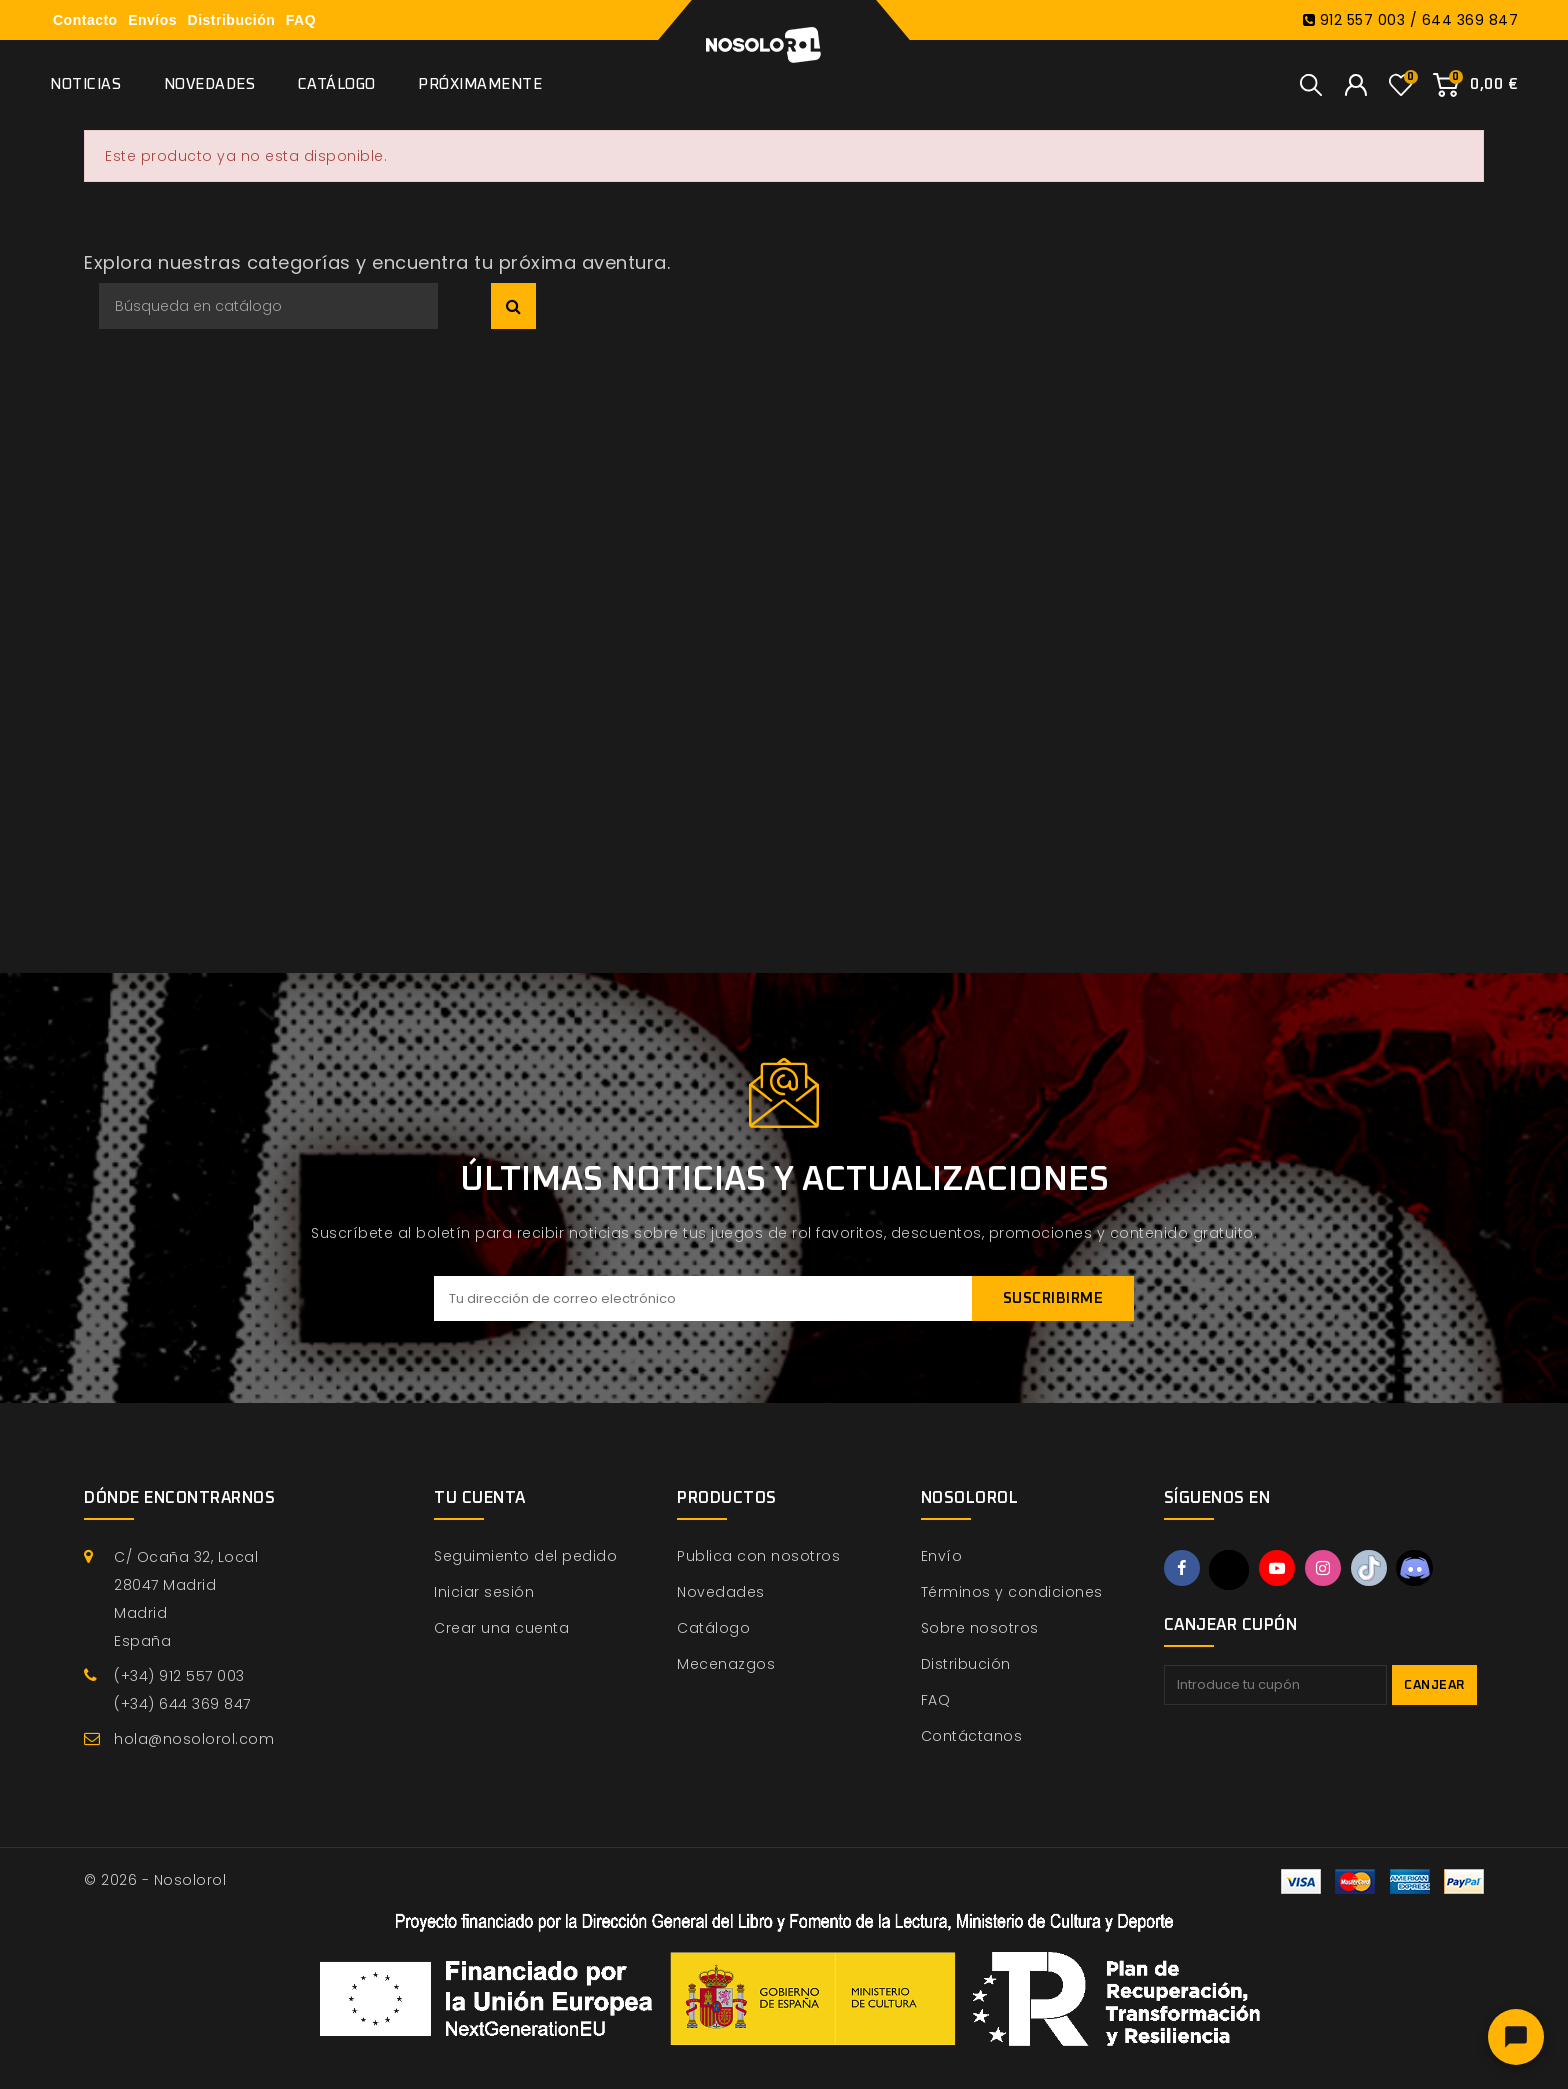  Describe the element at coordinates (155, 1880) in the screenshot. I see `© 2026 - Nosolorol` at that location.